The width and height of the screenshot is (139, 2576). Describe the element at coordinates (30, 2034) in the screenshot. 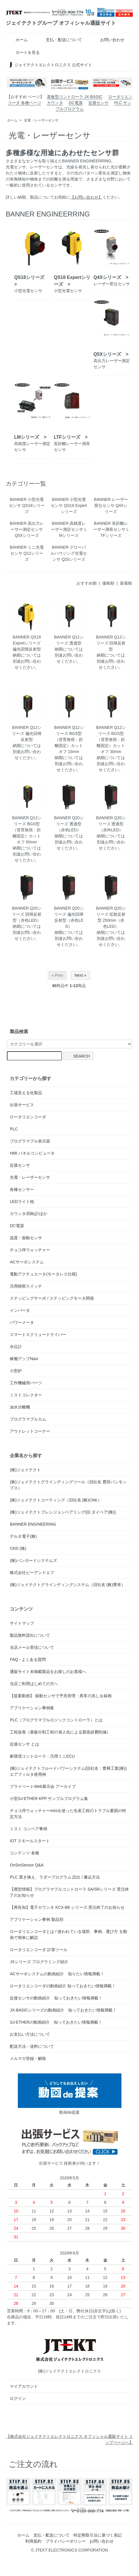

I see `お支払い方法について` at that location.